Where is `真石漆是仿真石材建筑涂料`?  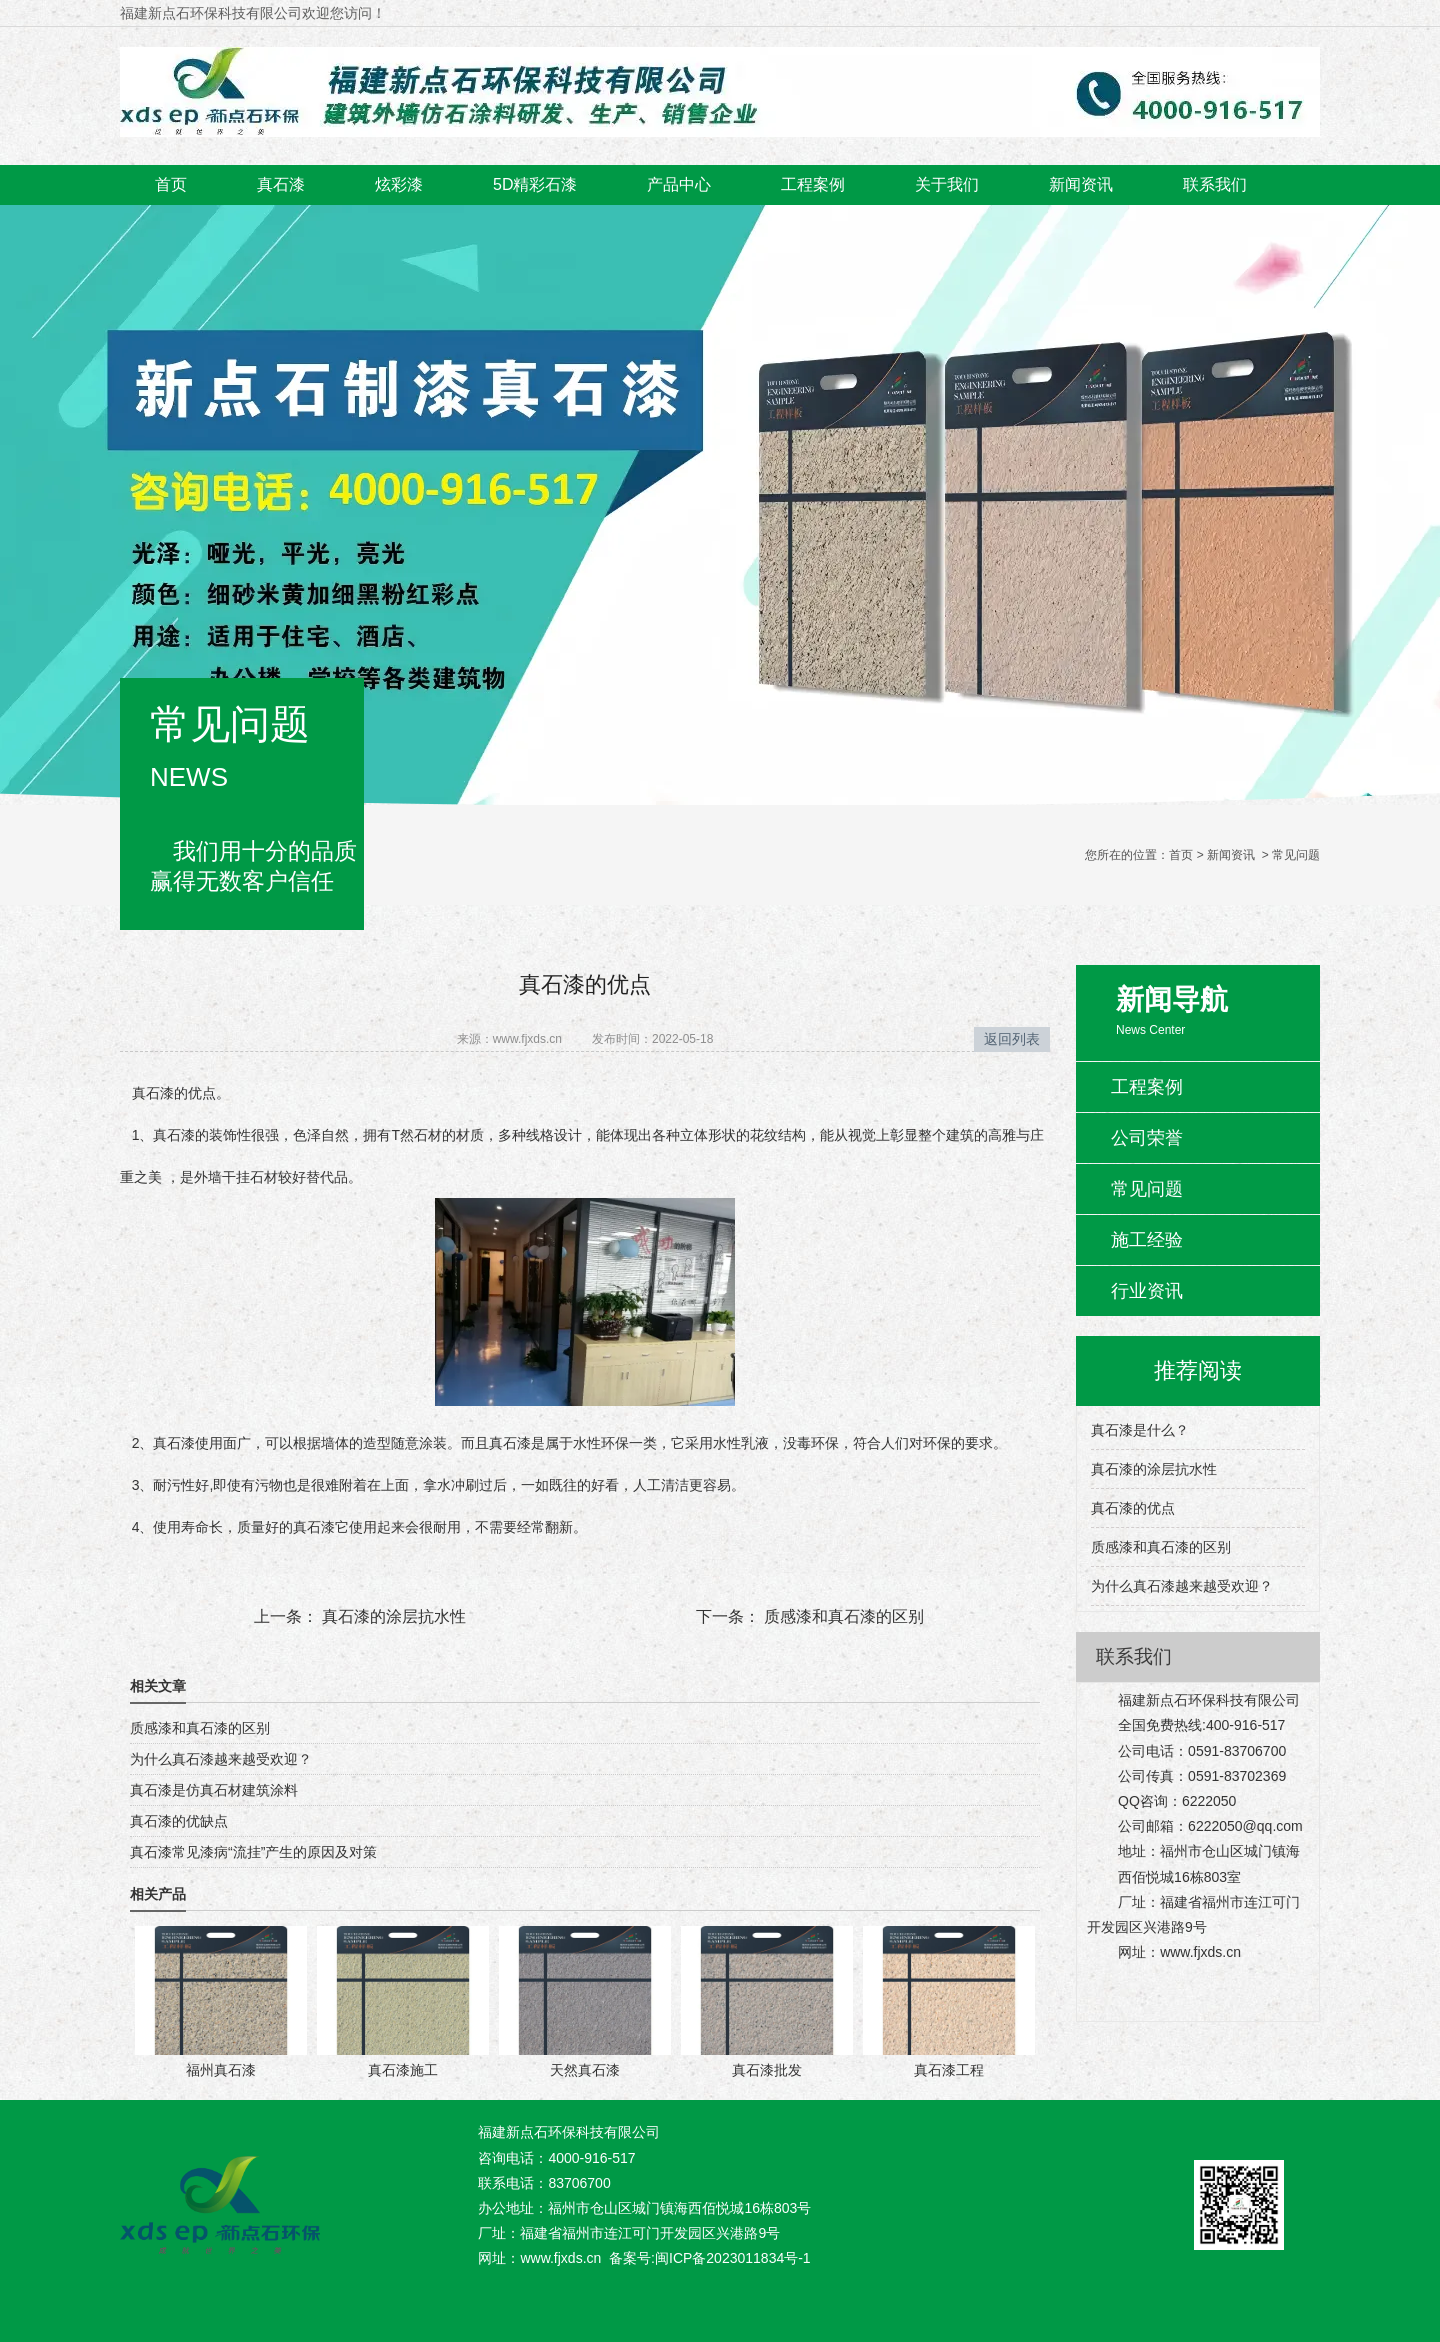 真石漆是仿真石材建筑涂料 is located at coordinates (214, 1790).